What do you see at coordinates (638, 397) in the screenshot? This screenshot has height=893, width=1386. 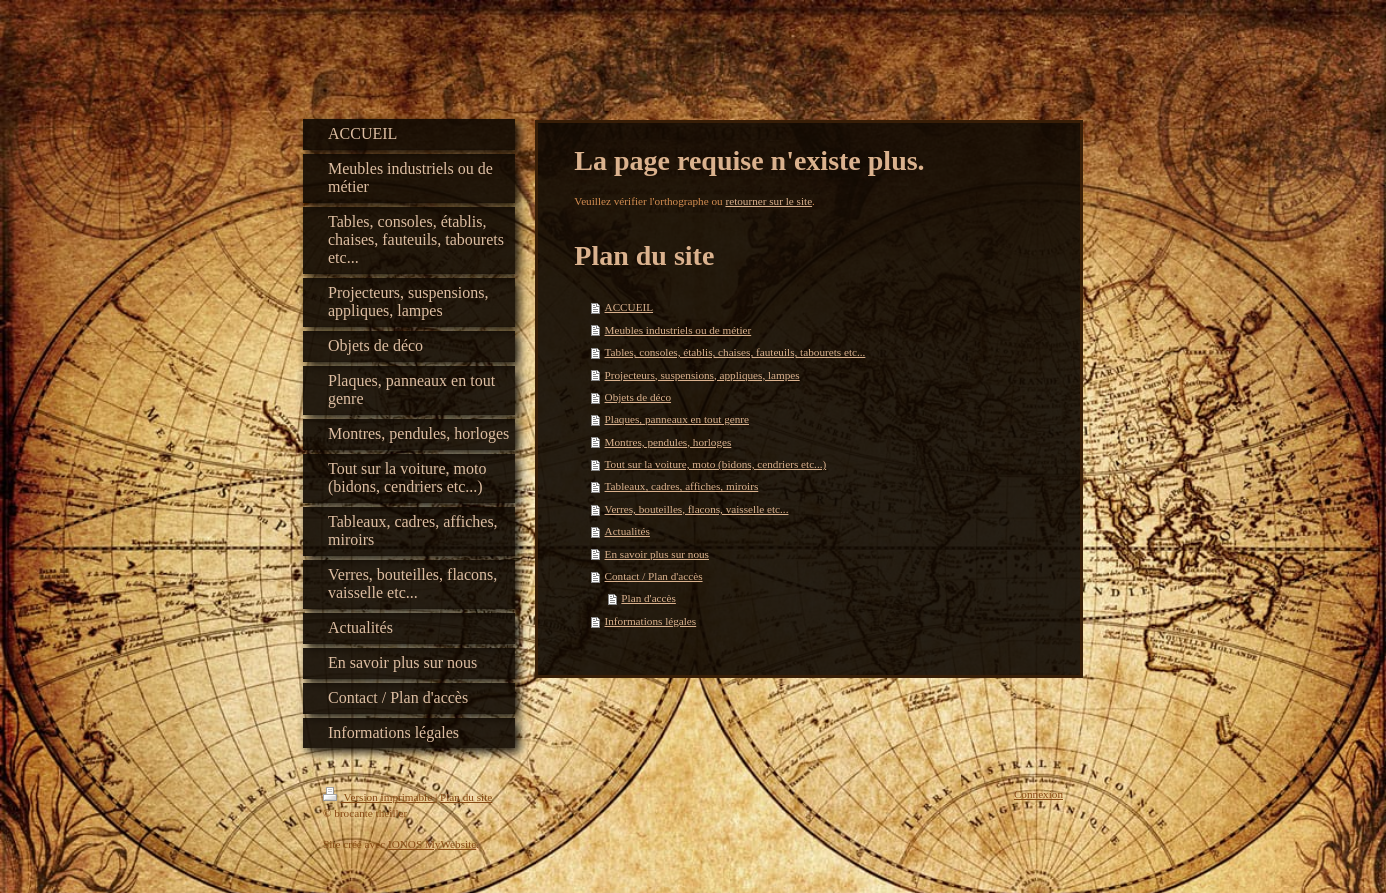 I see `Objets de déco` at bounding box center [638, 397].